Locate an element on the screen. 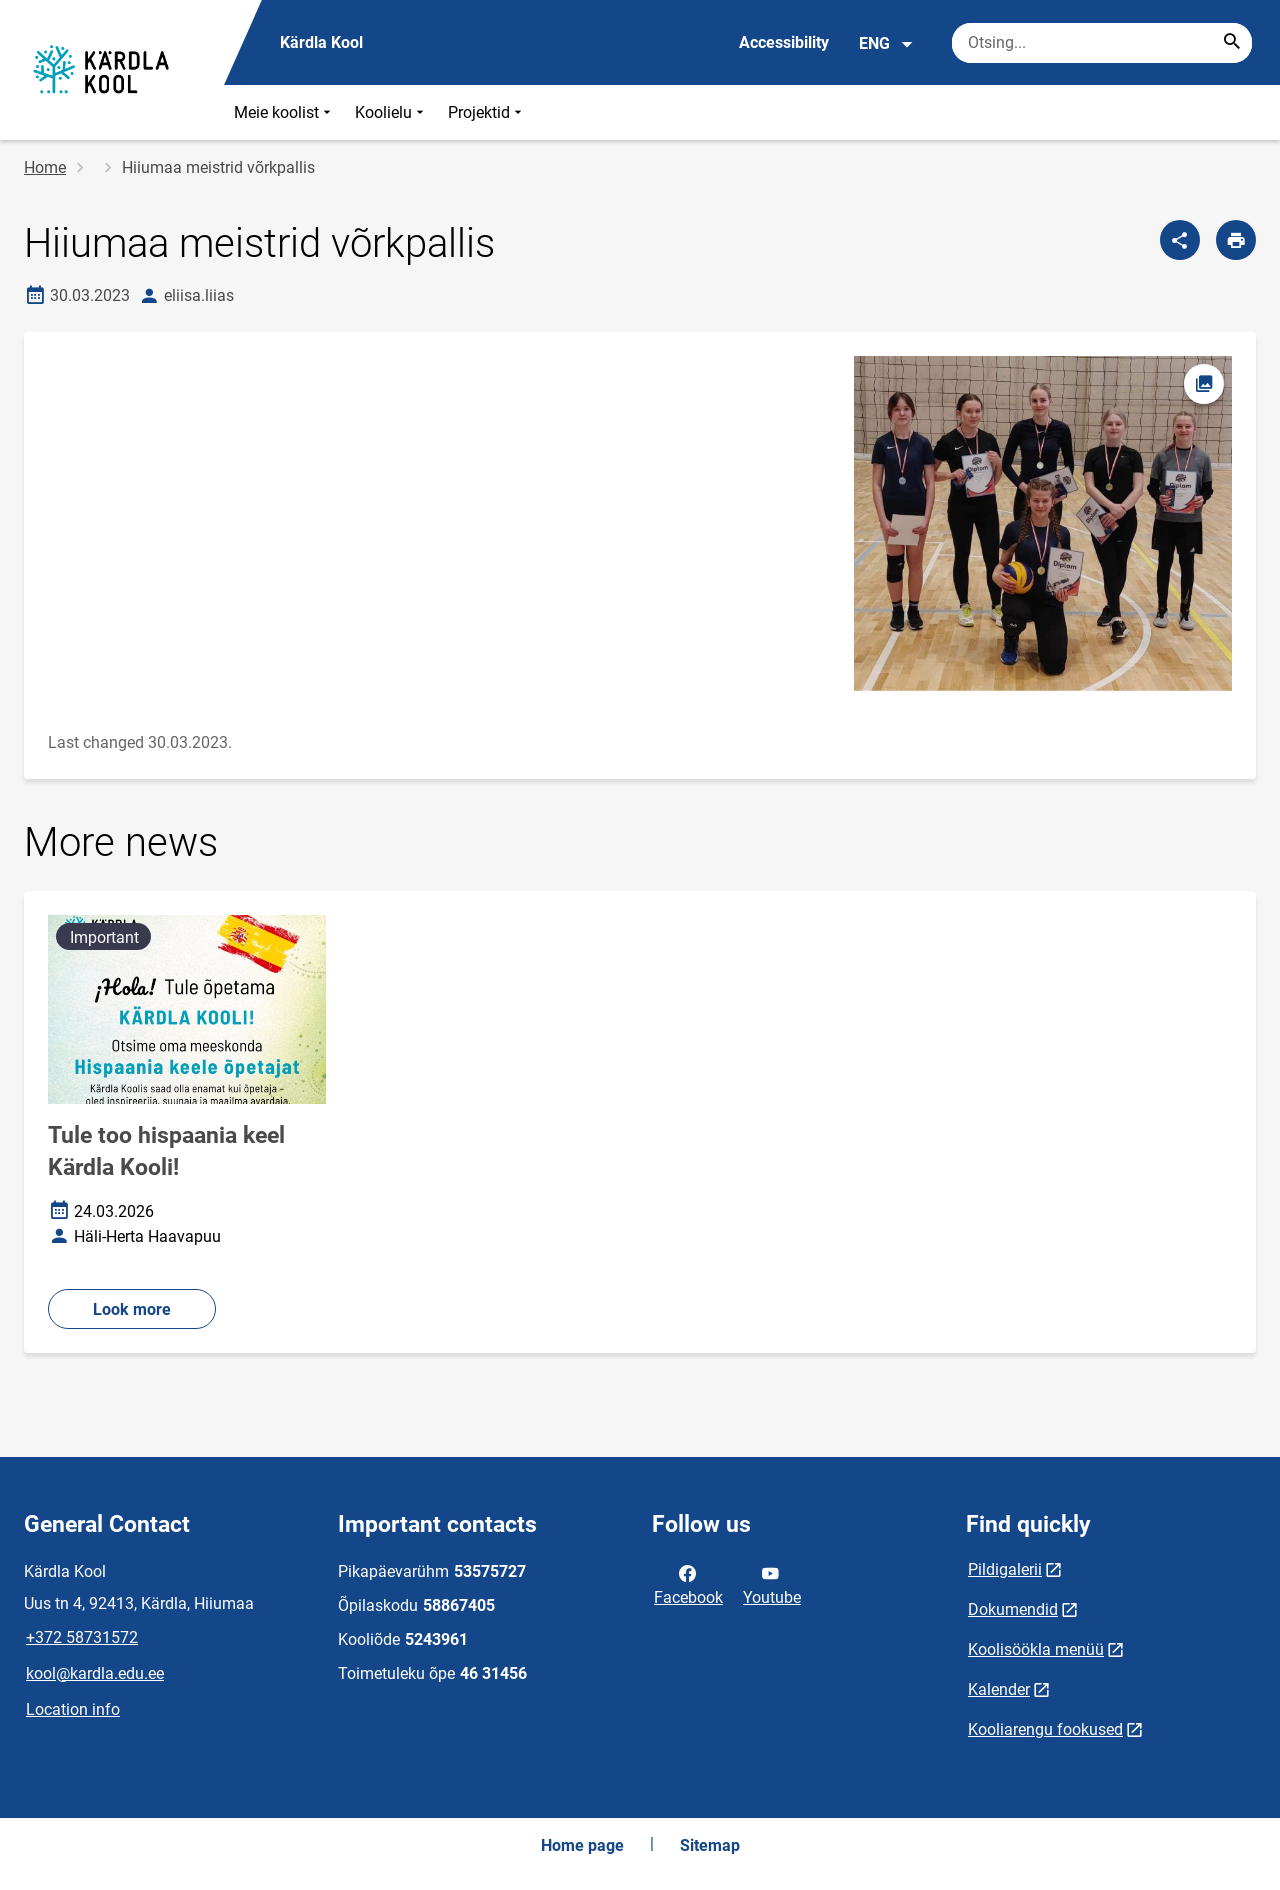  Sitemap is located at coordinates (710, 1845).